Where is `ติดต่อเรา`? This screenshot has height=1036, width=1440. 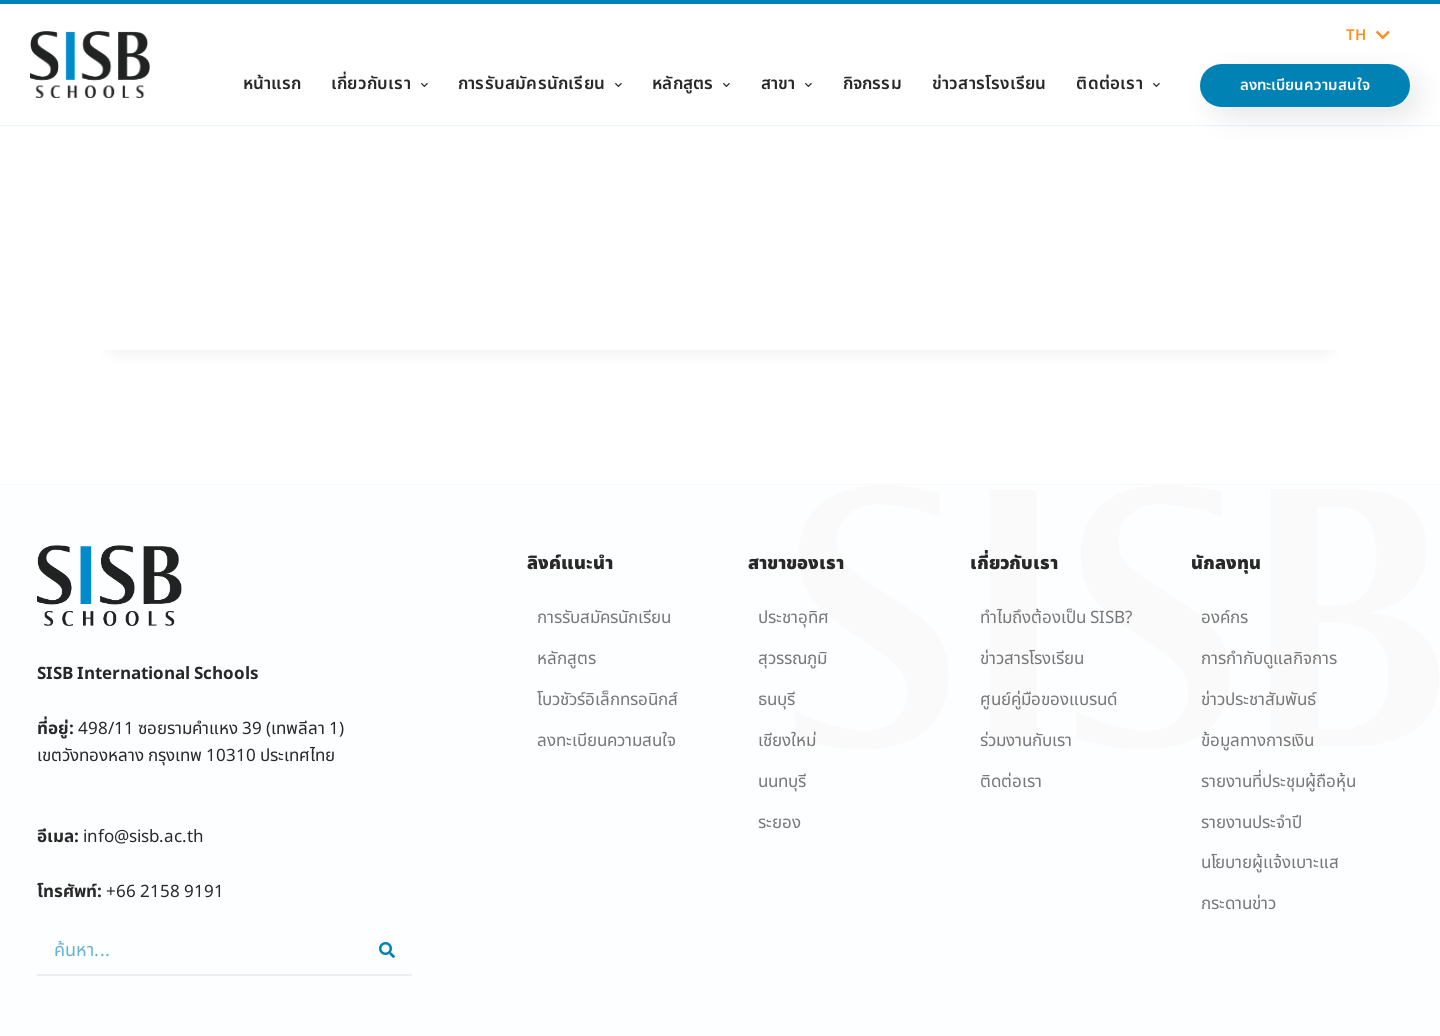
ติดต่อเรา is located at coordinates (1118, 84).